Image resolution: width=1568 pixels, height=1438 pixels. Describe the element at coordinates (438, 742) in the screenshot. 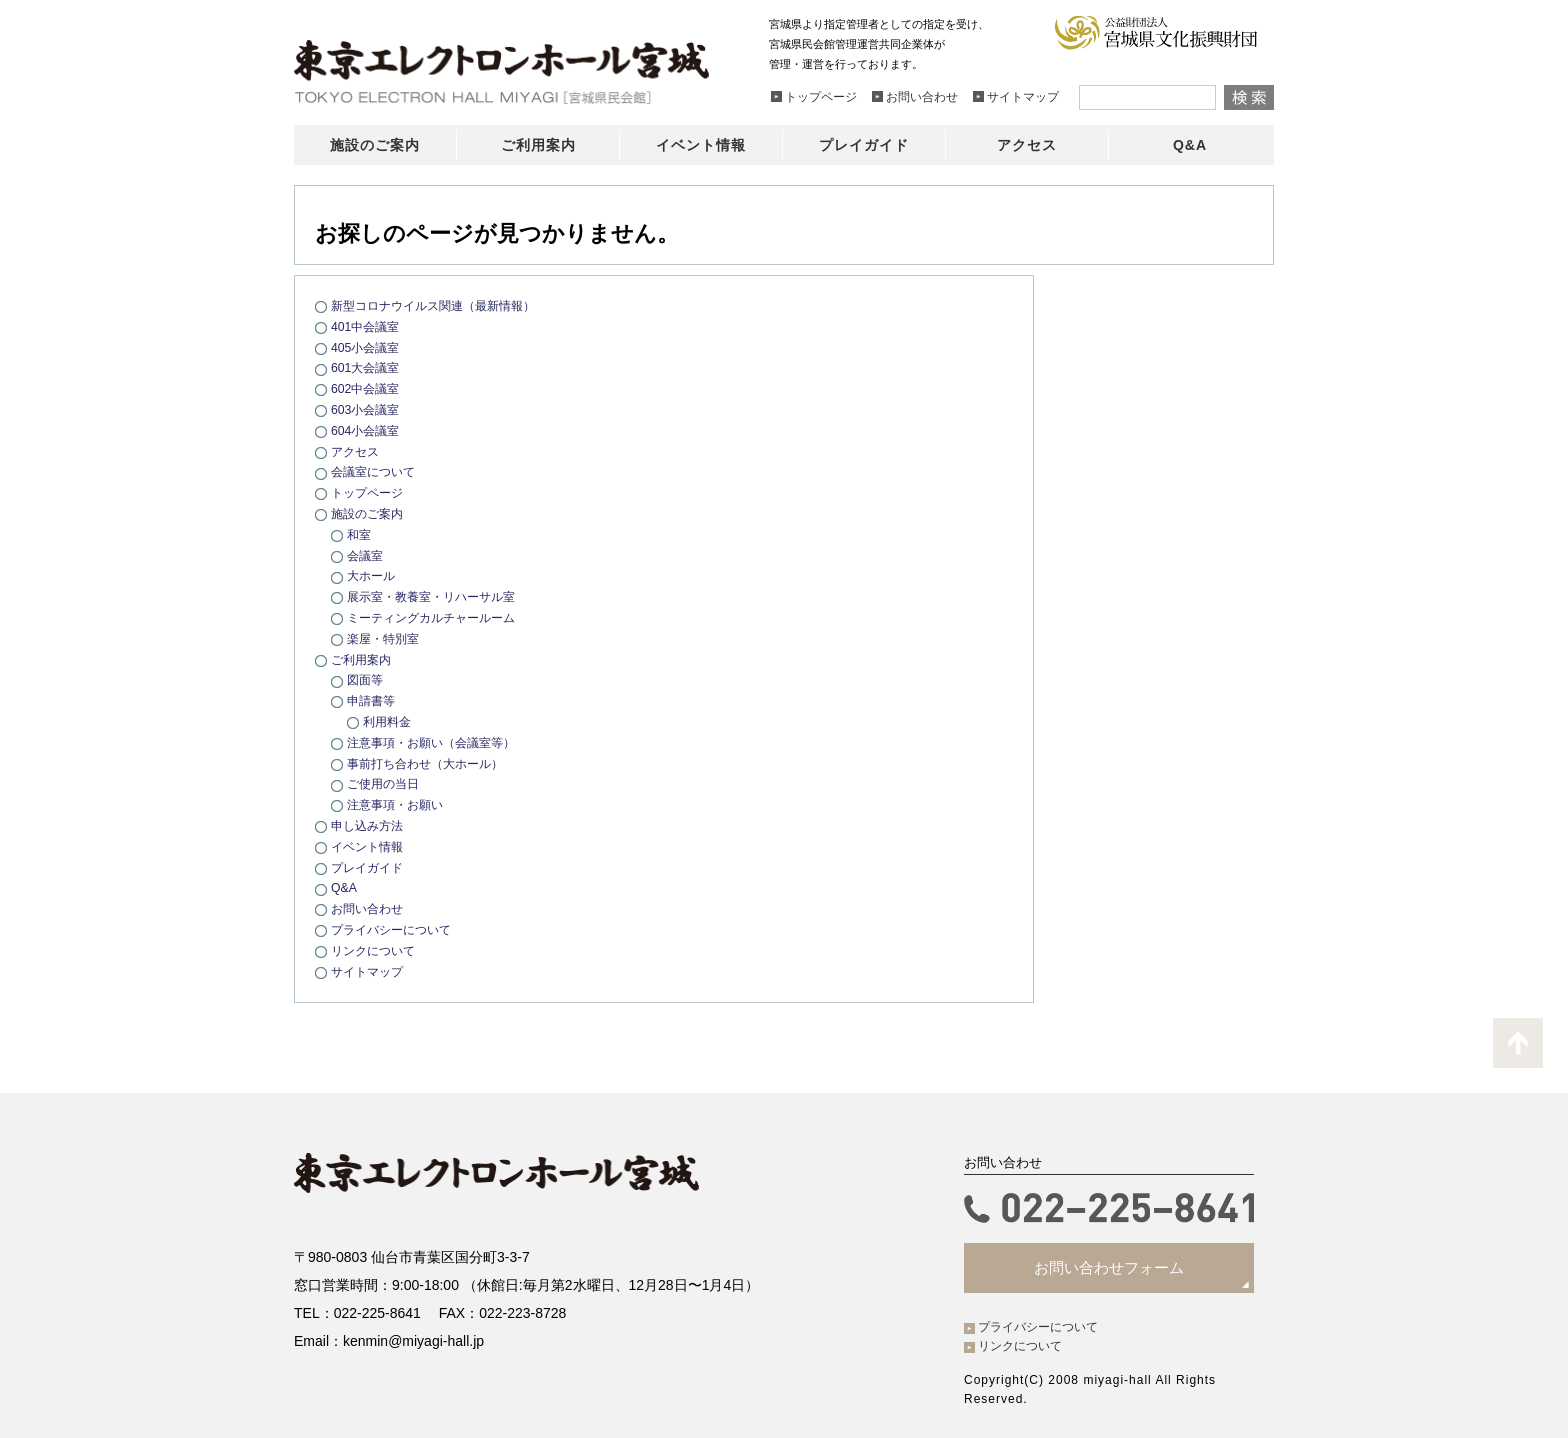

I see `注意事項・お願い（会議室等）` at that location.